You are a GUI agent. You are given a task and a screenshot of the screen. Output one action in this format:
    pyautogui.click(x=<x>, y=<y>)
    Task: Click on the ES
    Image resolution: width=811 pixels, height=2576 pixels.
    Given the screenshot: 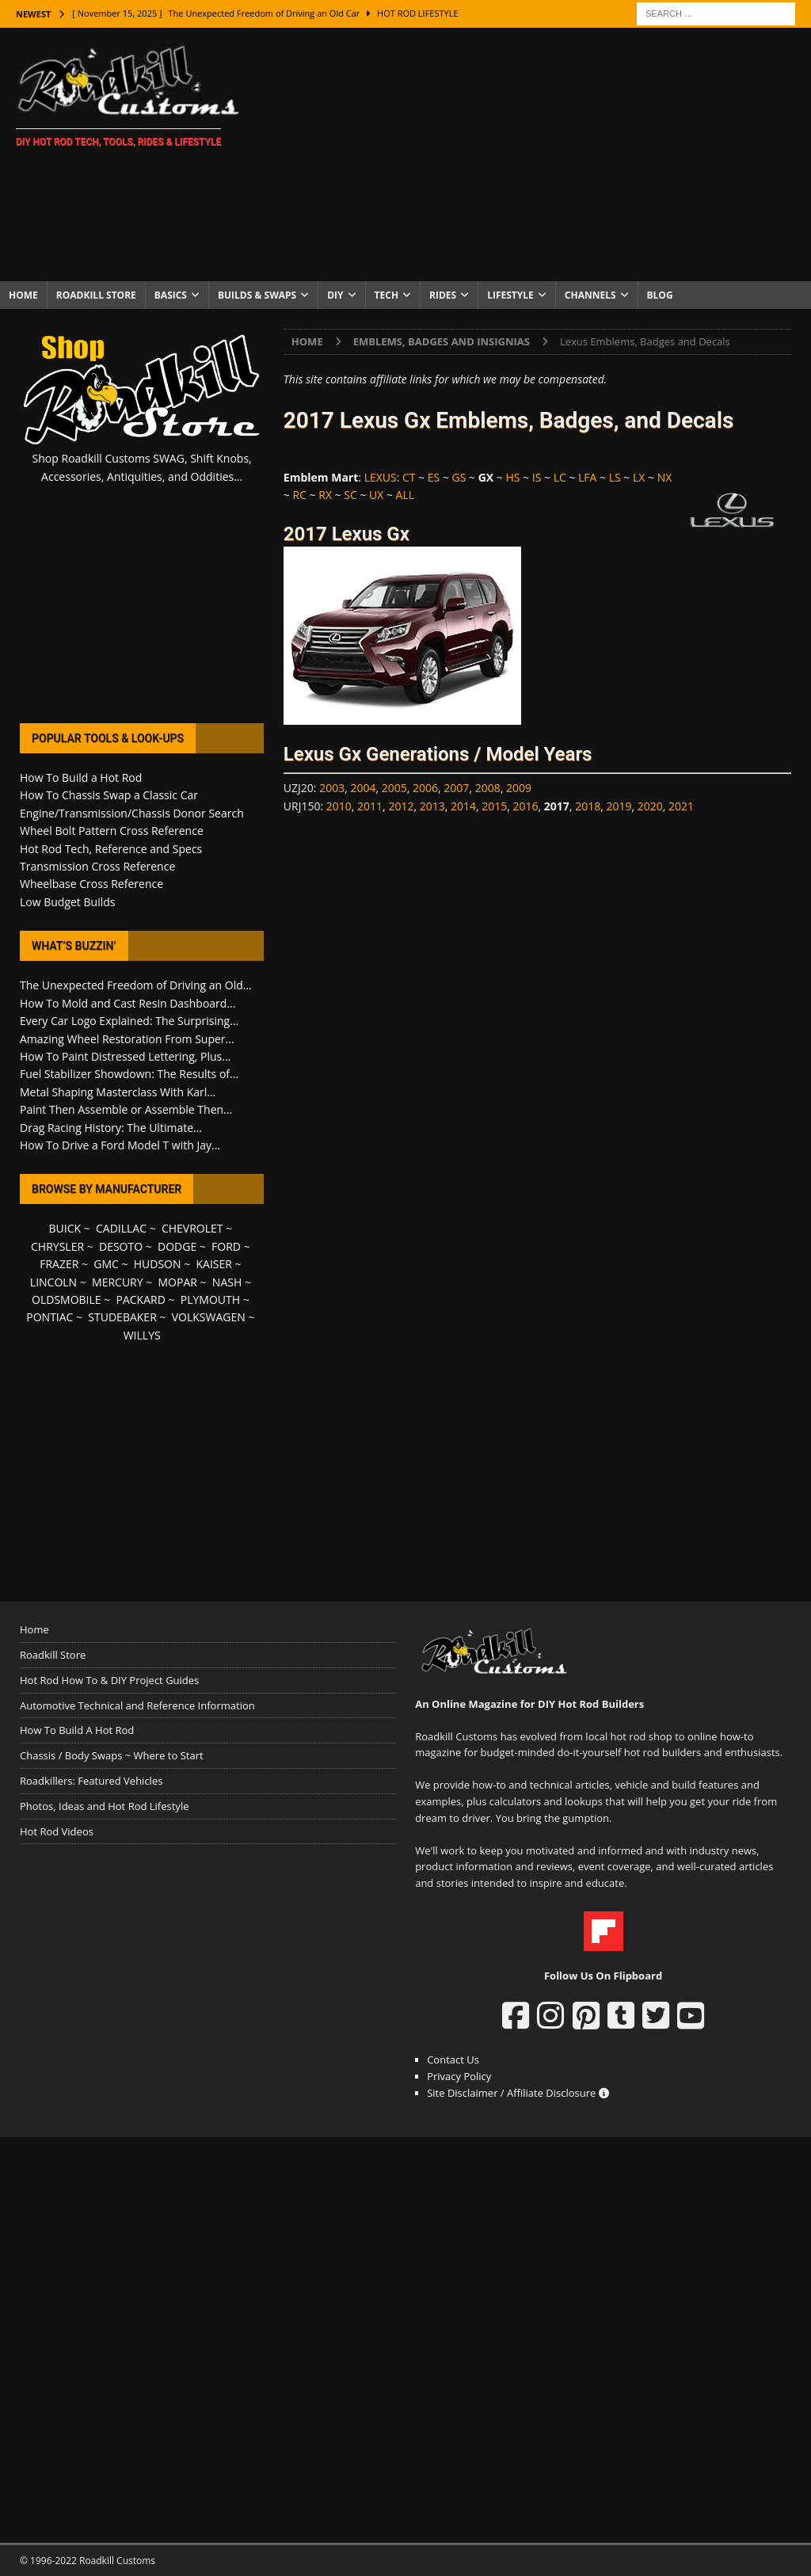 What is the action you would take?
    pyautogui.click(x=434, y=477)
    